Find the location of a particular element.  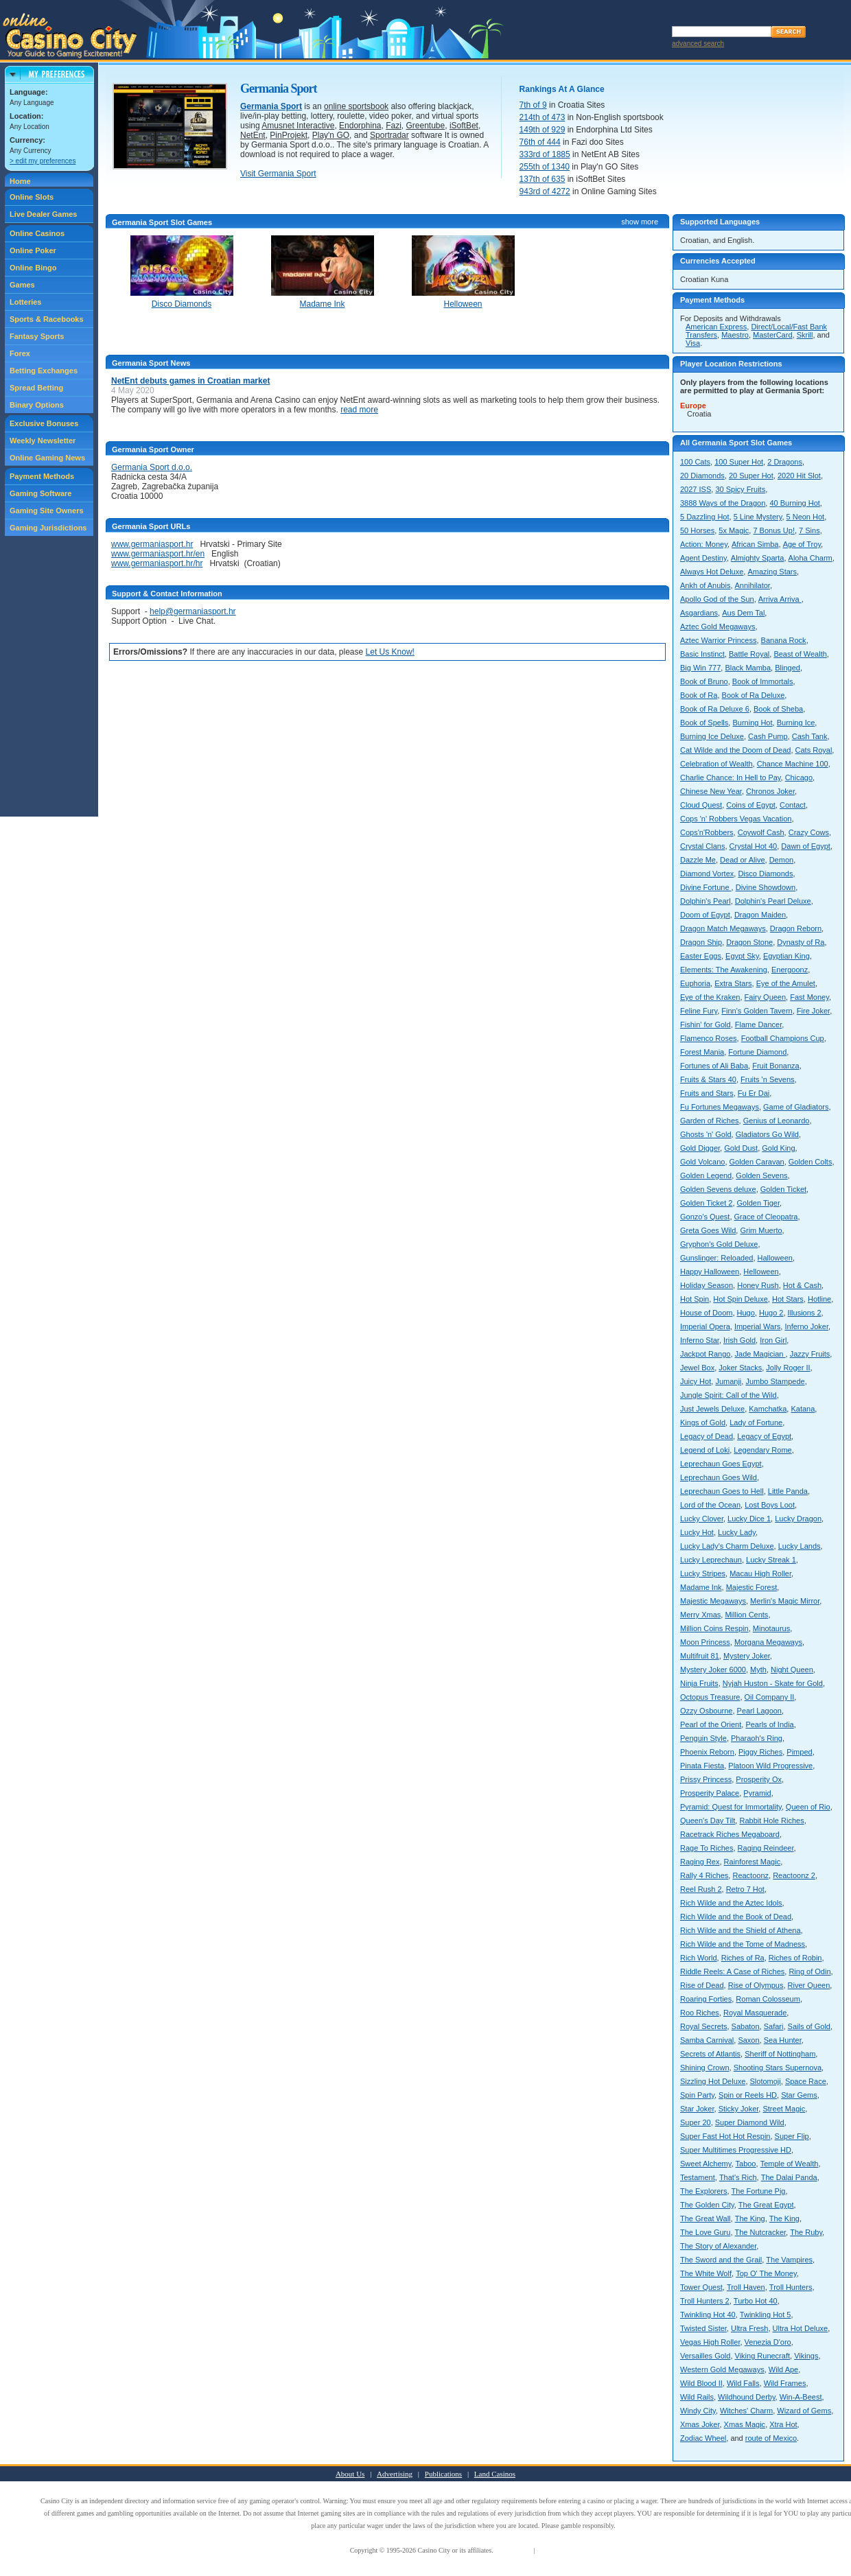

Annihilator is located at coordinates (752, 585).